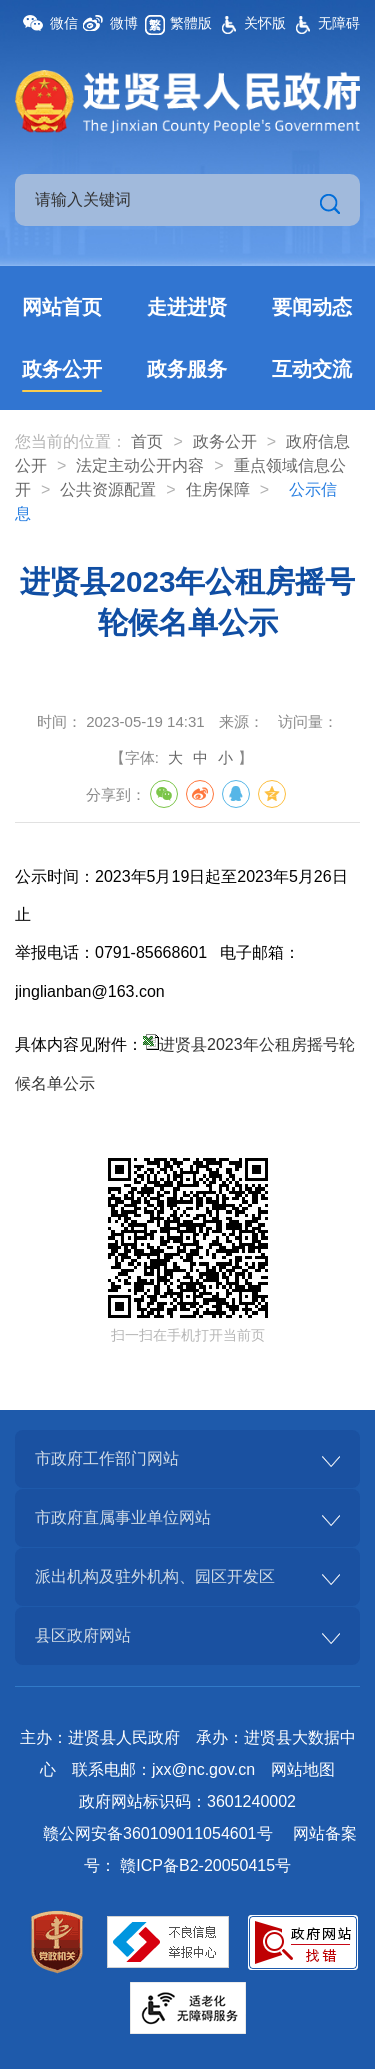  Describe the element at coordinates (108, 489) in the screenshot. I see `公共资源配置` at that location.